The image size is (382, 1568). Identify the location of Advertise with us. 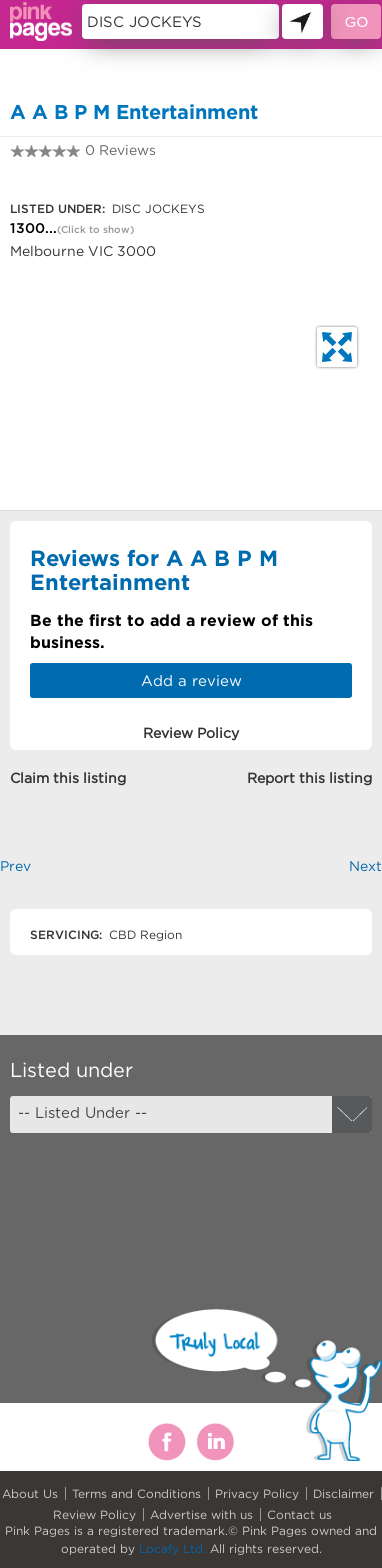
(201, 1514).